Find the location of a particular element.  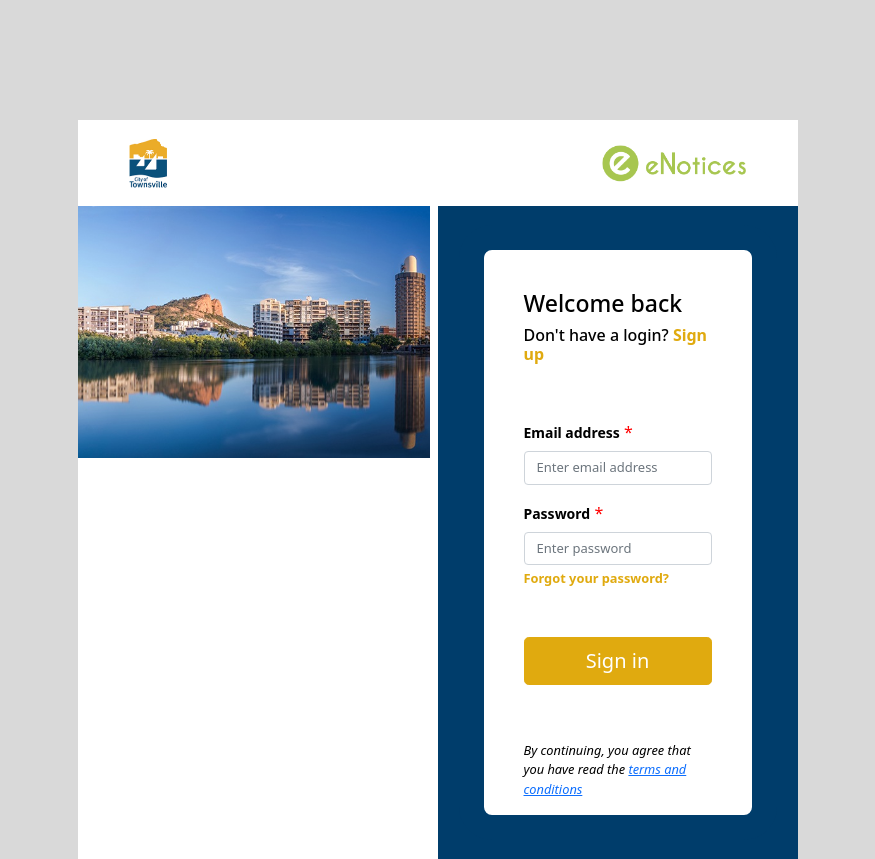

Sign in is located at coordinates (618, 660).